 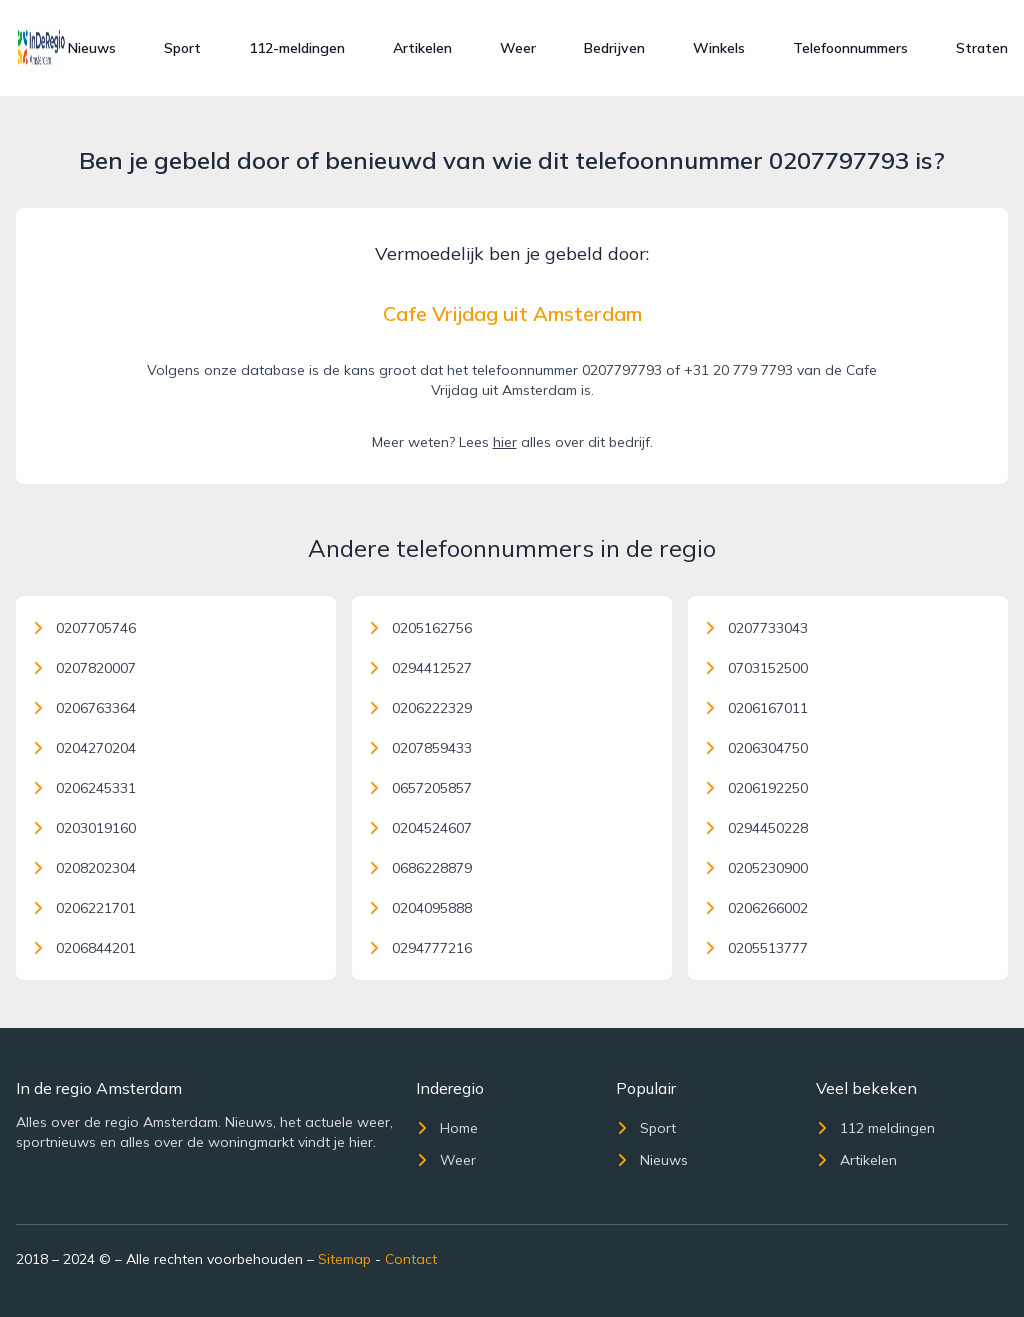 What do you see at coordinates (84, 708) in the screenshot?
I see `0206763364` at bounding box center [84, 708].